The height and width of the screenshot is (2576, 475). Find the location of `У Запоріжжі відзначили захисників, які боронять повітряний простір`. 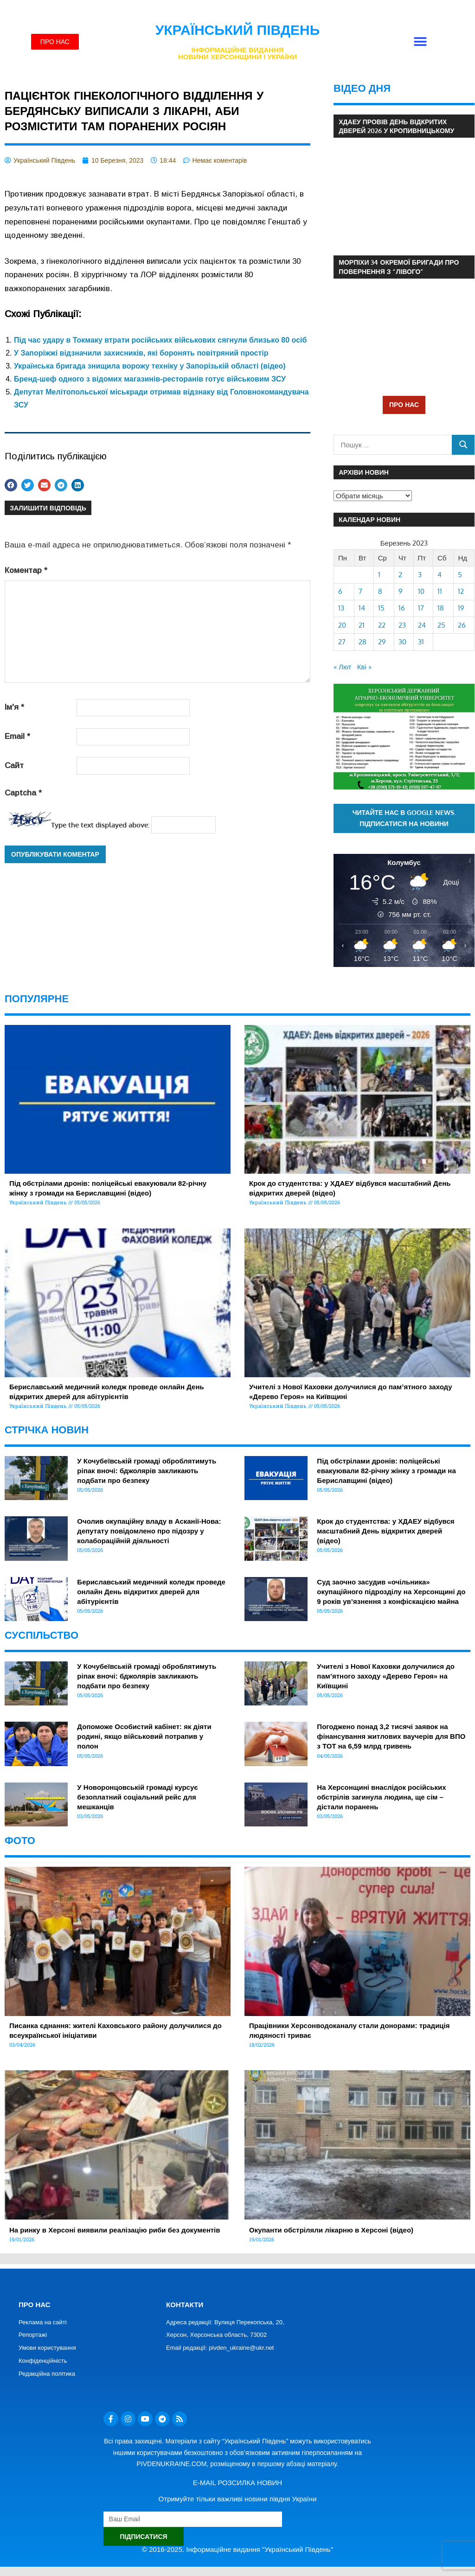

У Запоріжжі відзначили захисників, які боронять повітряний простір is located at coordinates (141, 353).